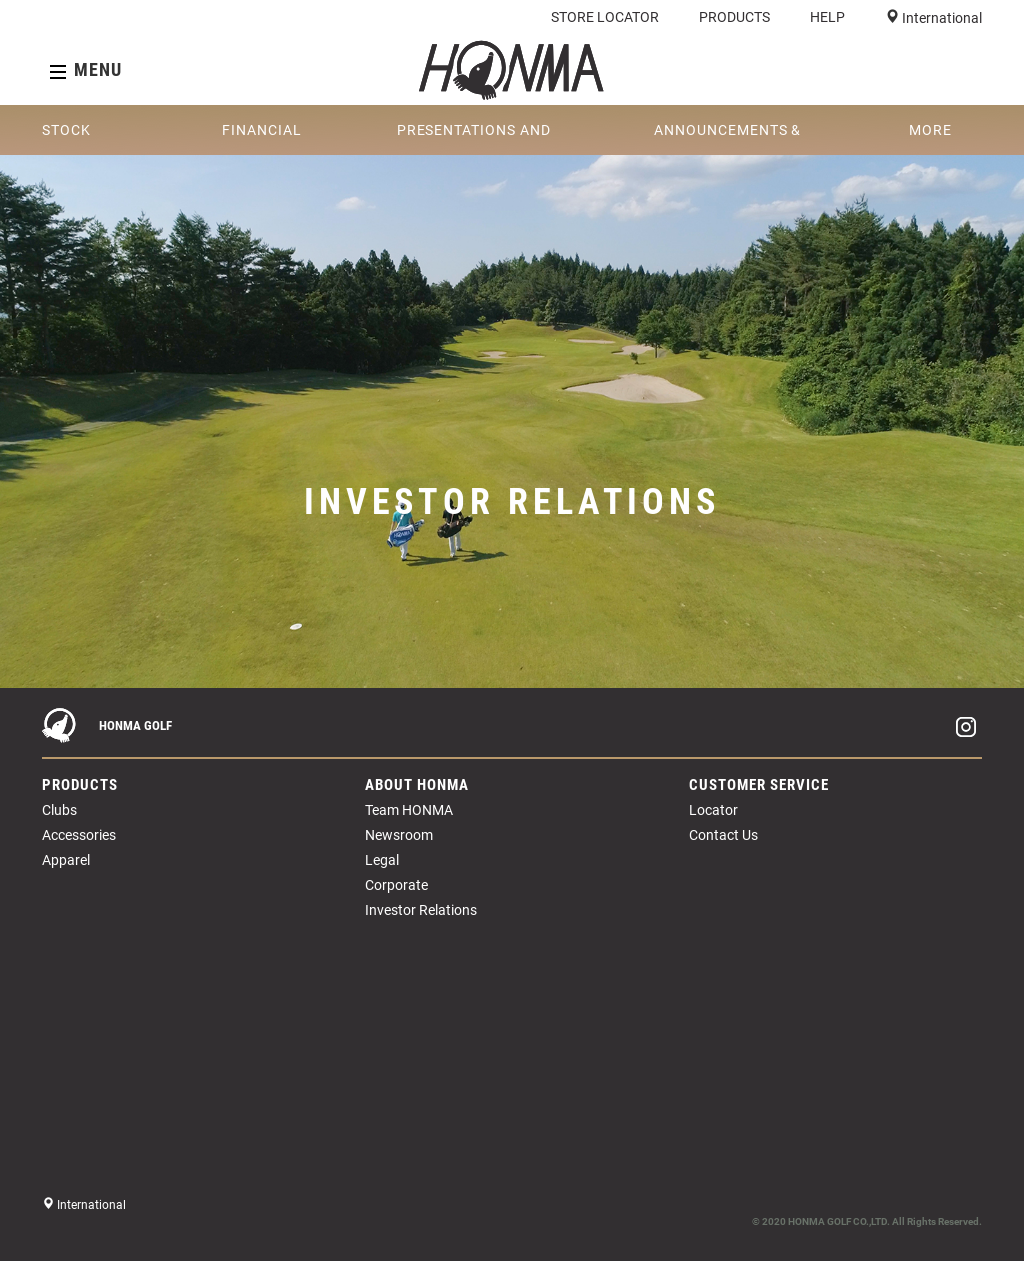  I want to click on PRODUCTS, so click(734, 17).